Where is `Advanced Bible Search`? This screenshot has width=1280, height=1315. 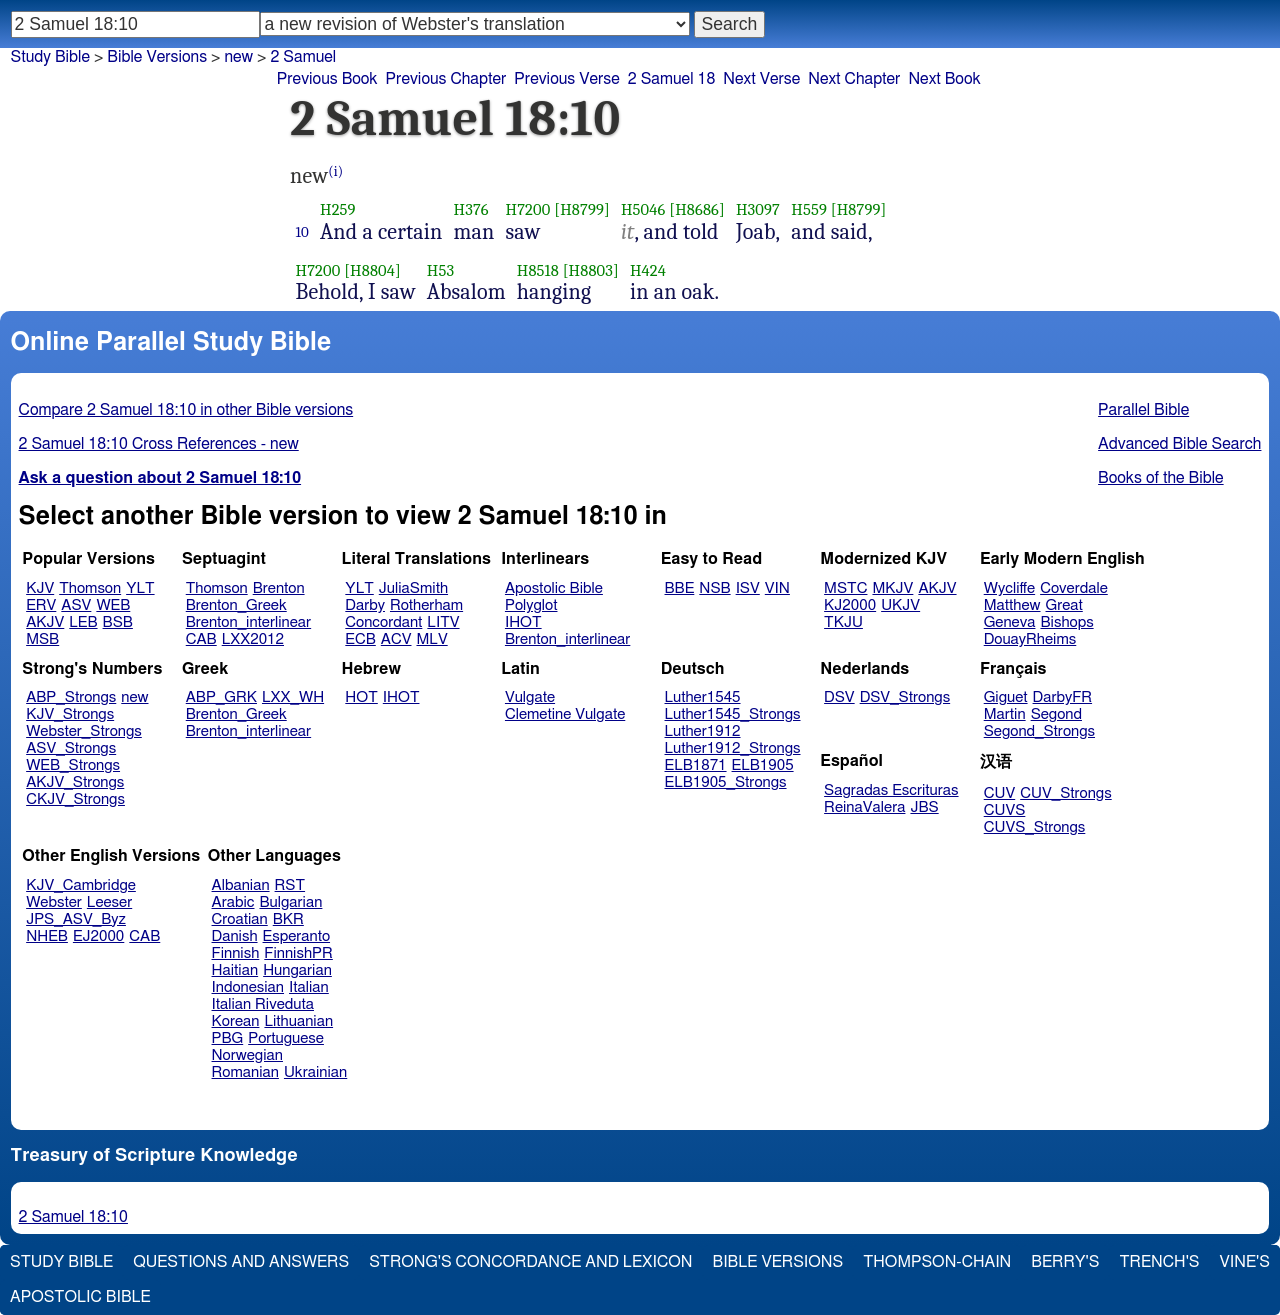
Advanced Bible Search is located at coordinates (1179, 444).